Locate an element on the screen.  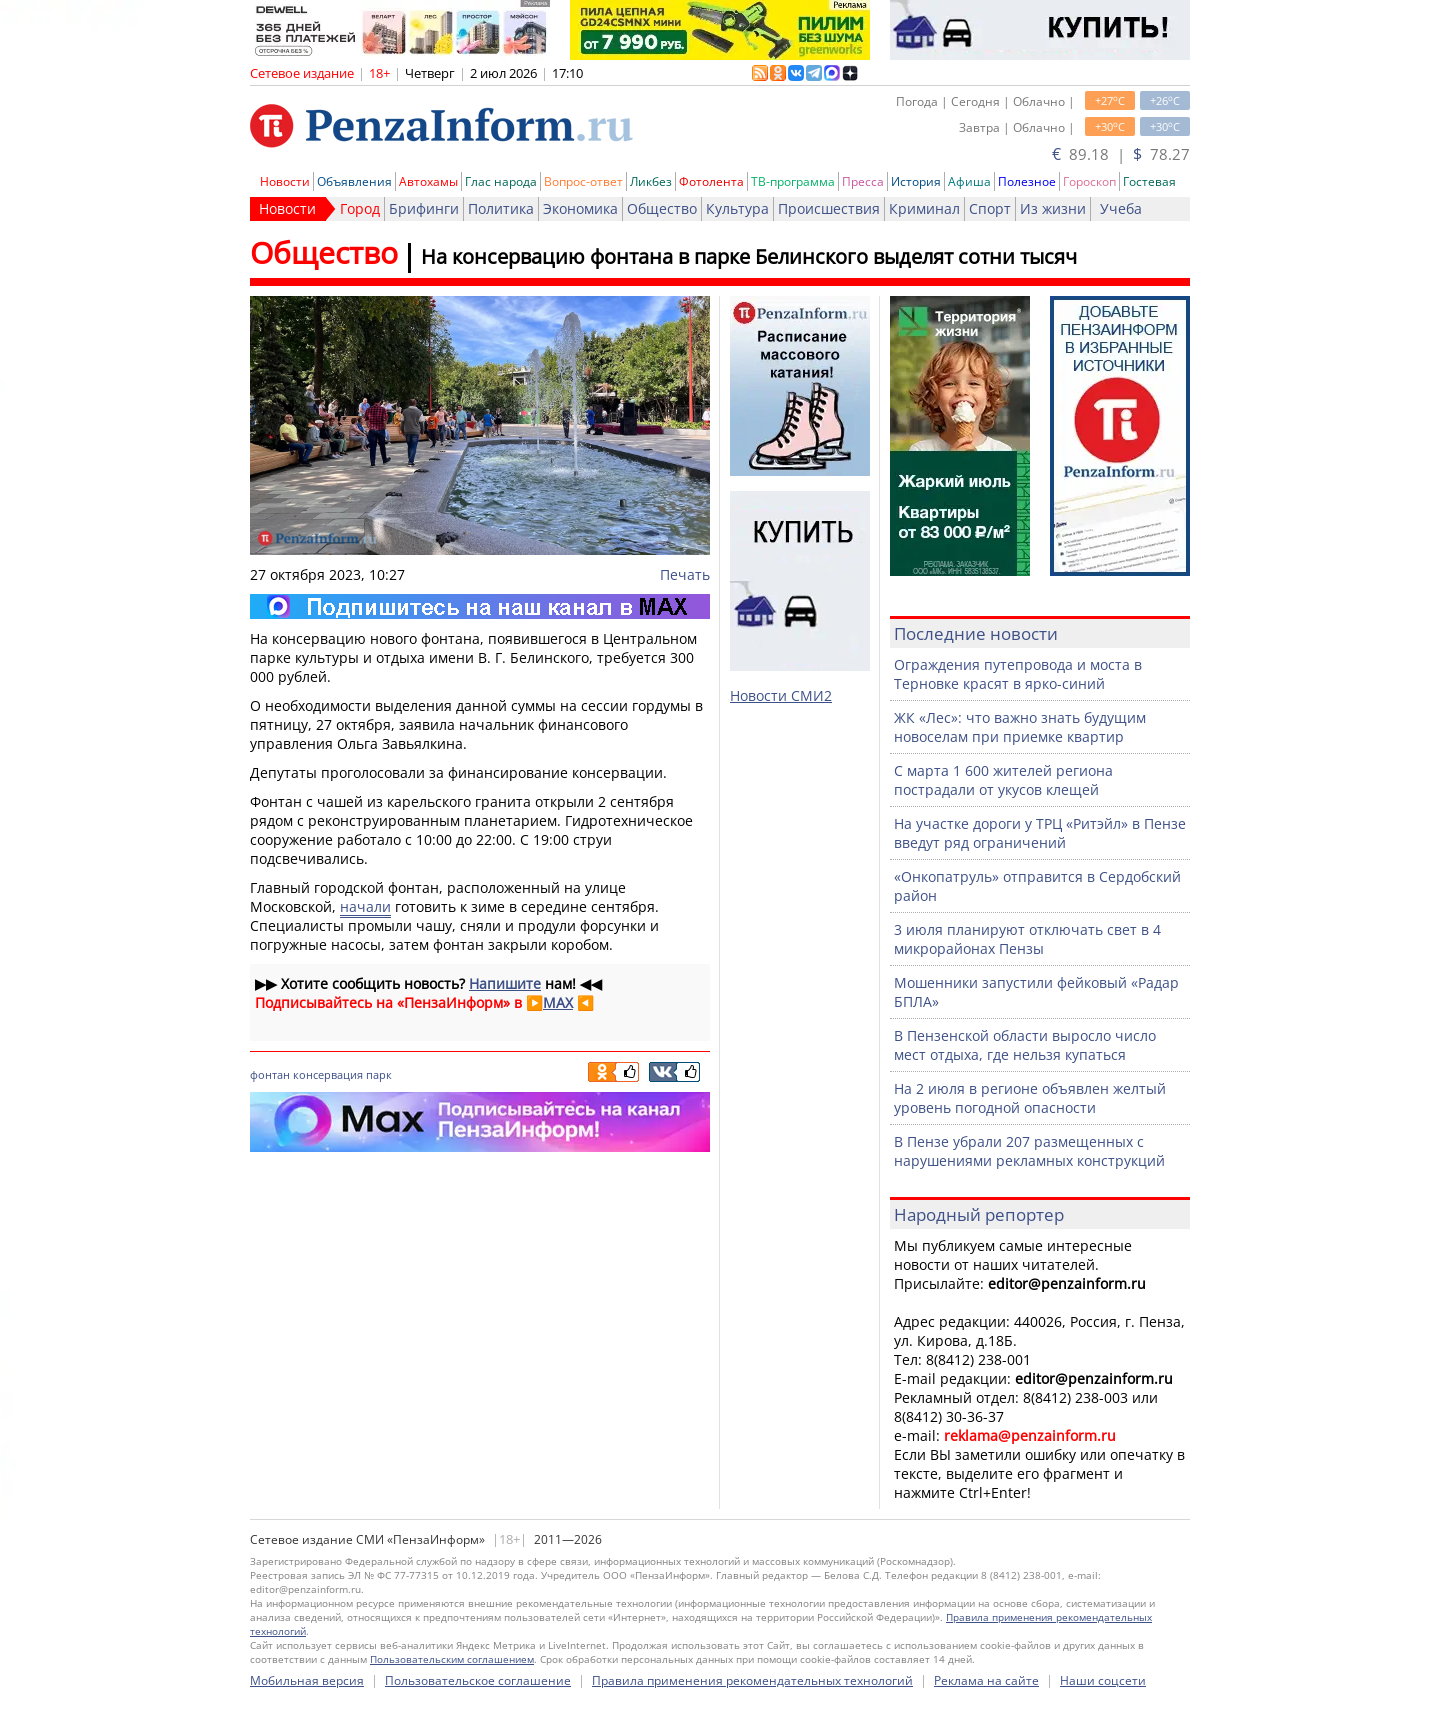
В Пензенской области выросло число мест отдыха, где нельзя купаться is located at coordinates (1025, 1045).